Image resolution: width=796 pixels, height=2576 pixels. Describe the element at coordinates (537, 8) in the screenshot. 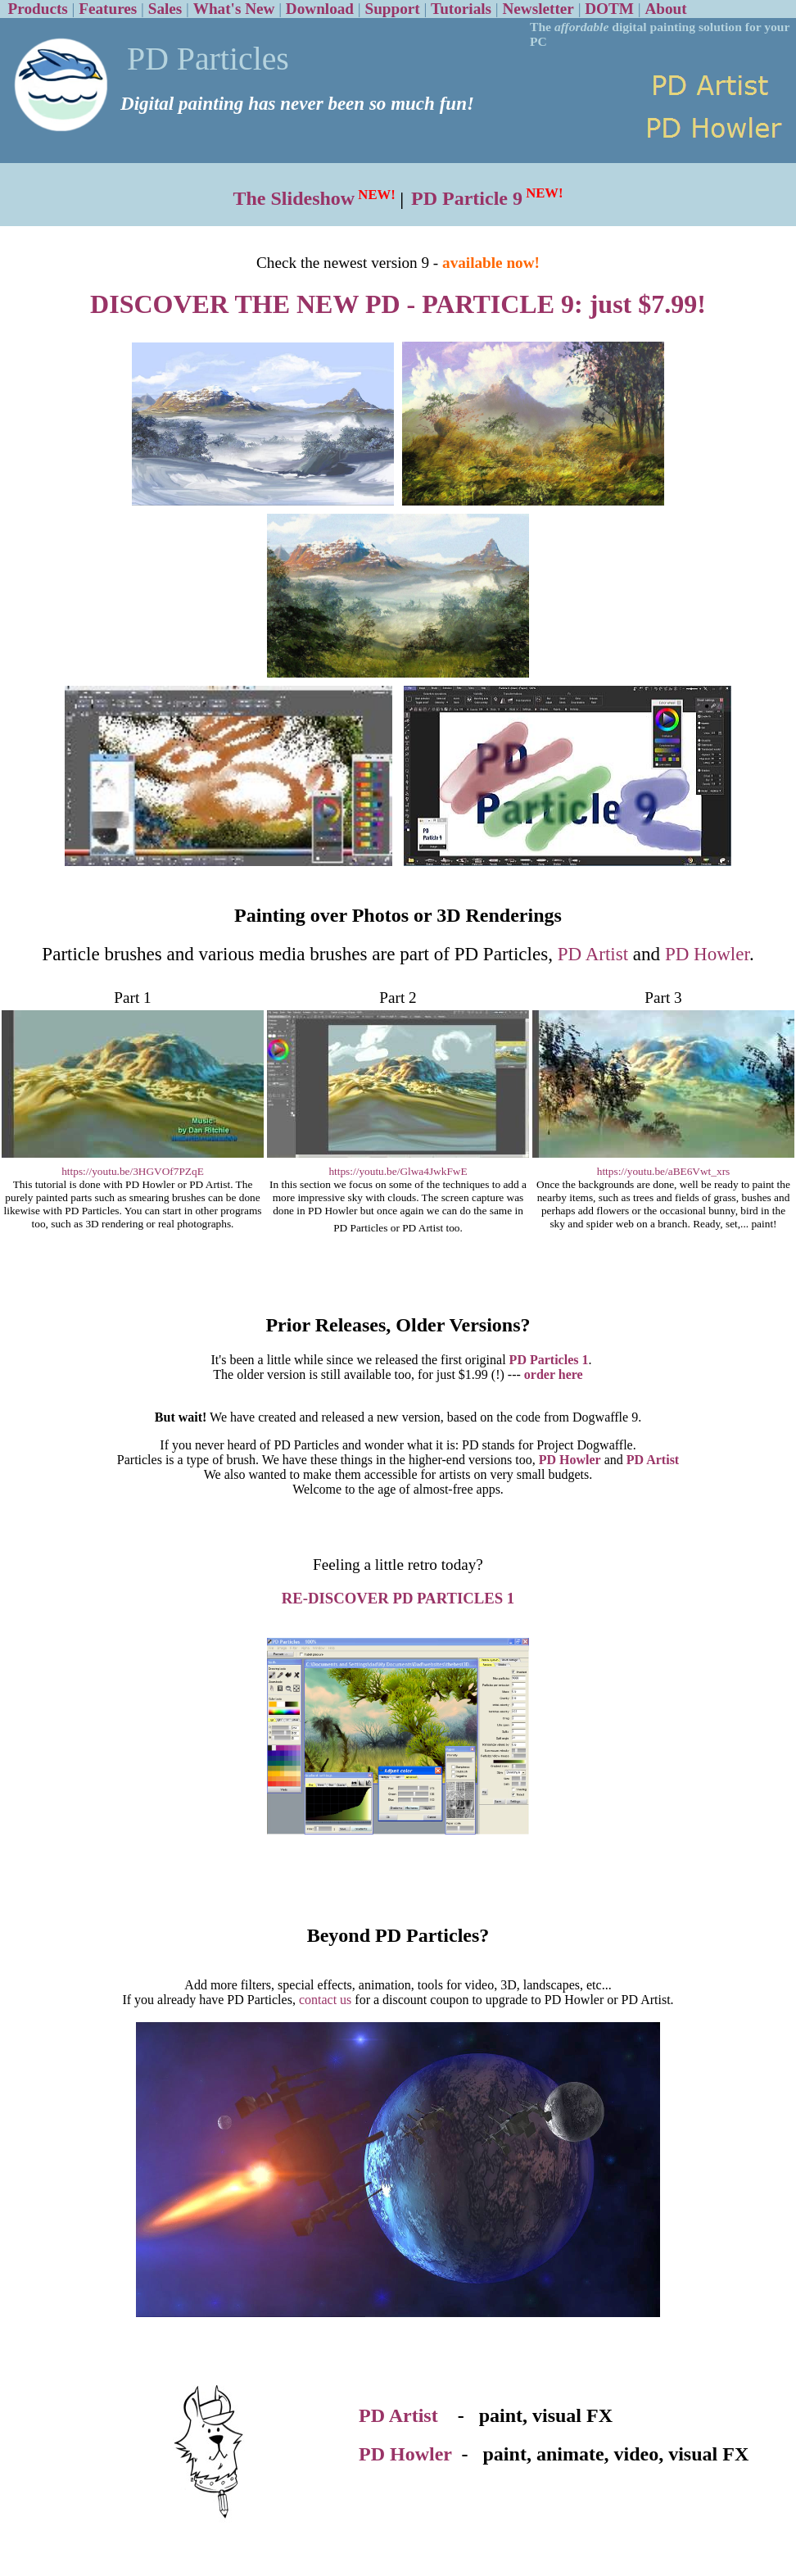

I see `Newsletter` at that location.